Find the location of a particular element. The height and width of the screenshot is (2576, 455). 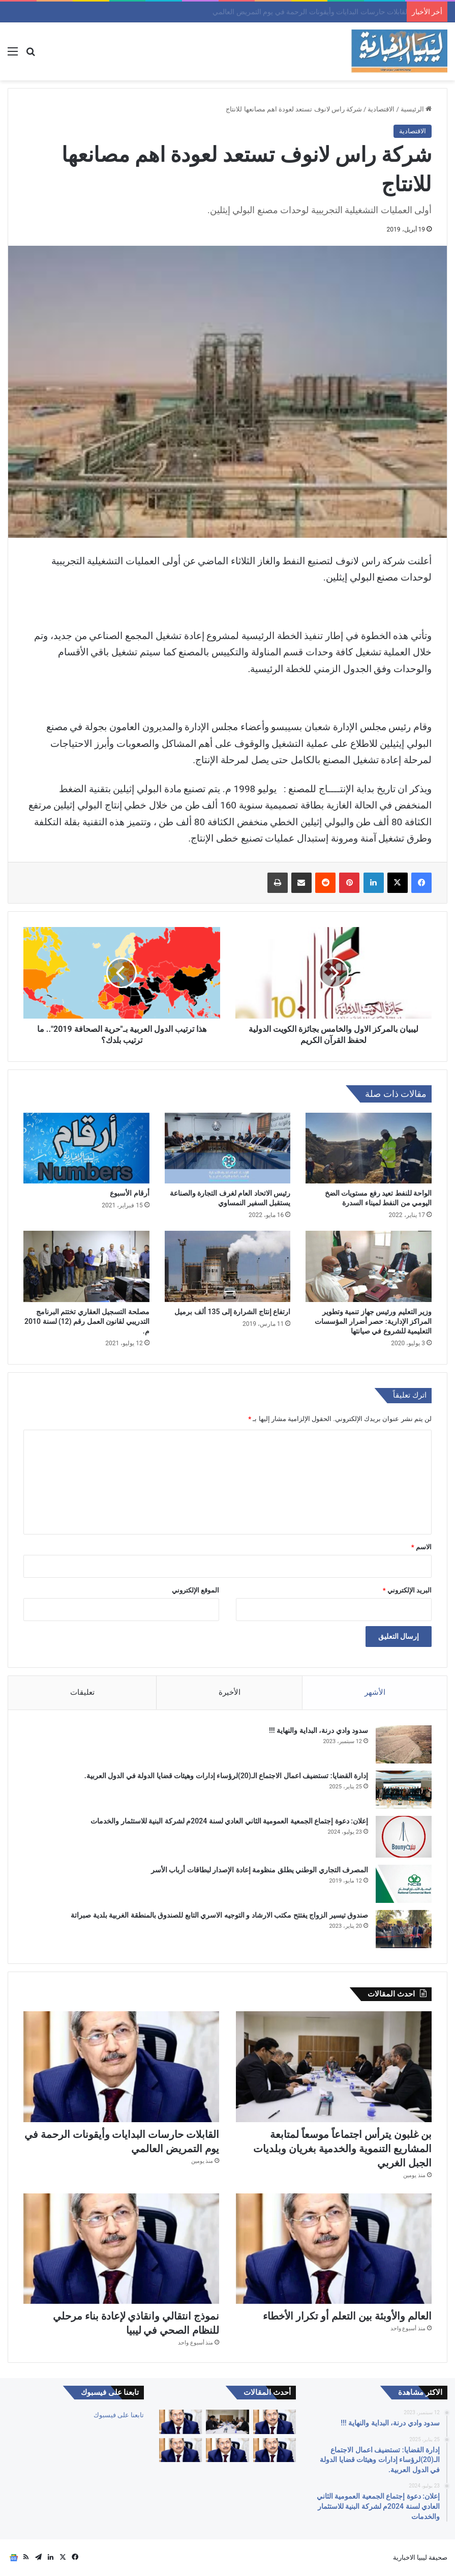

سدود وادي درنة، البداية والنهاية !!! is located at coordinates (318, 1730).